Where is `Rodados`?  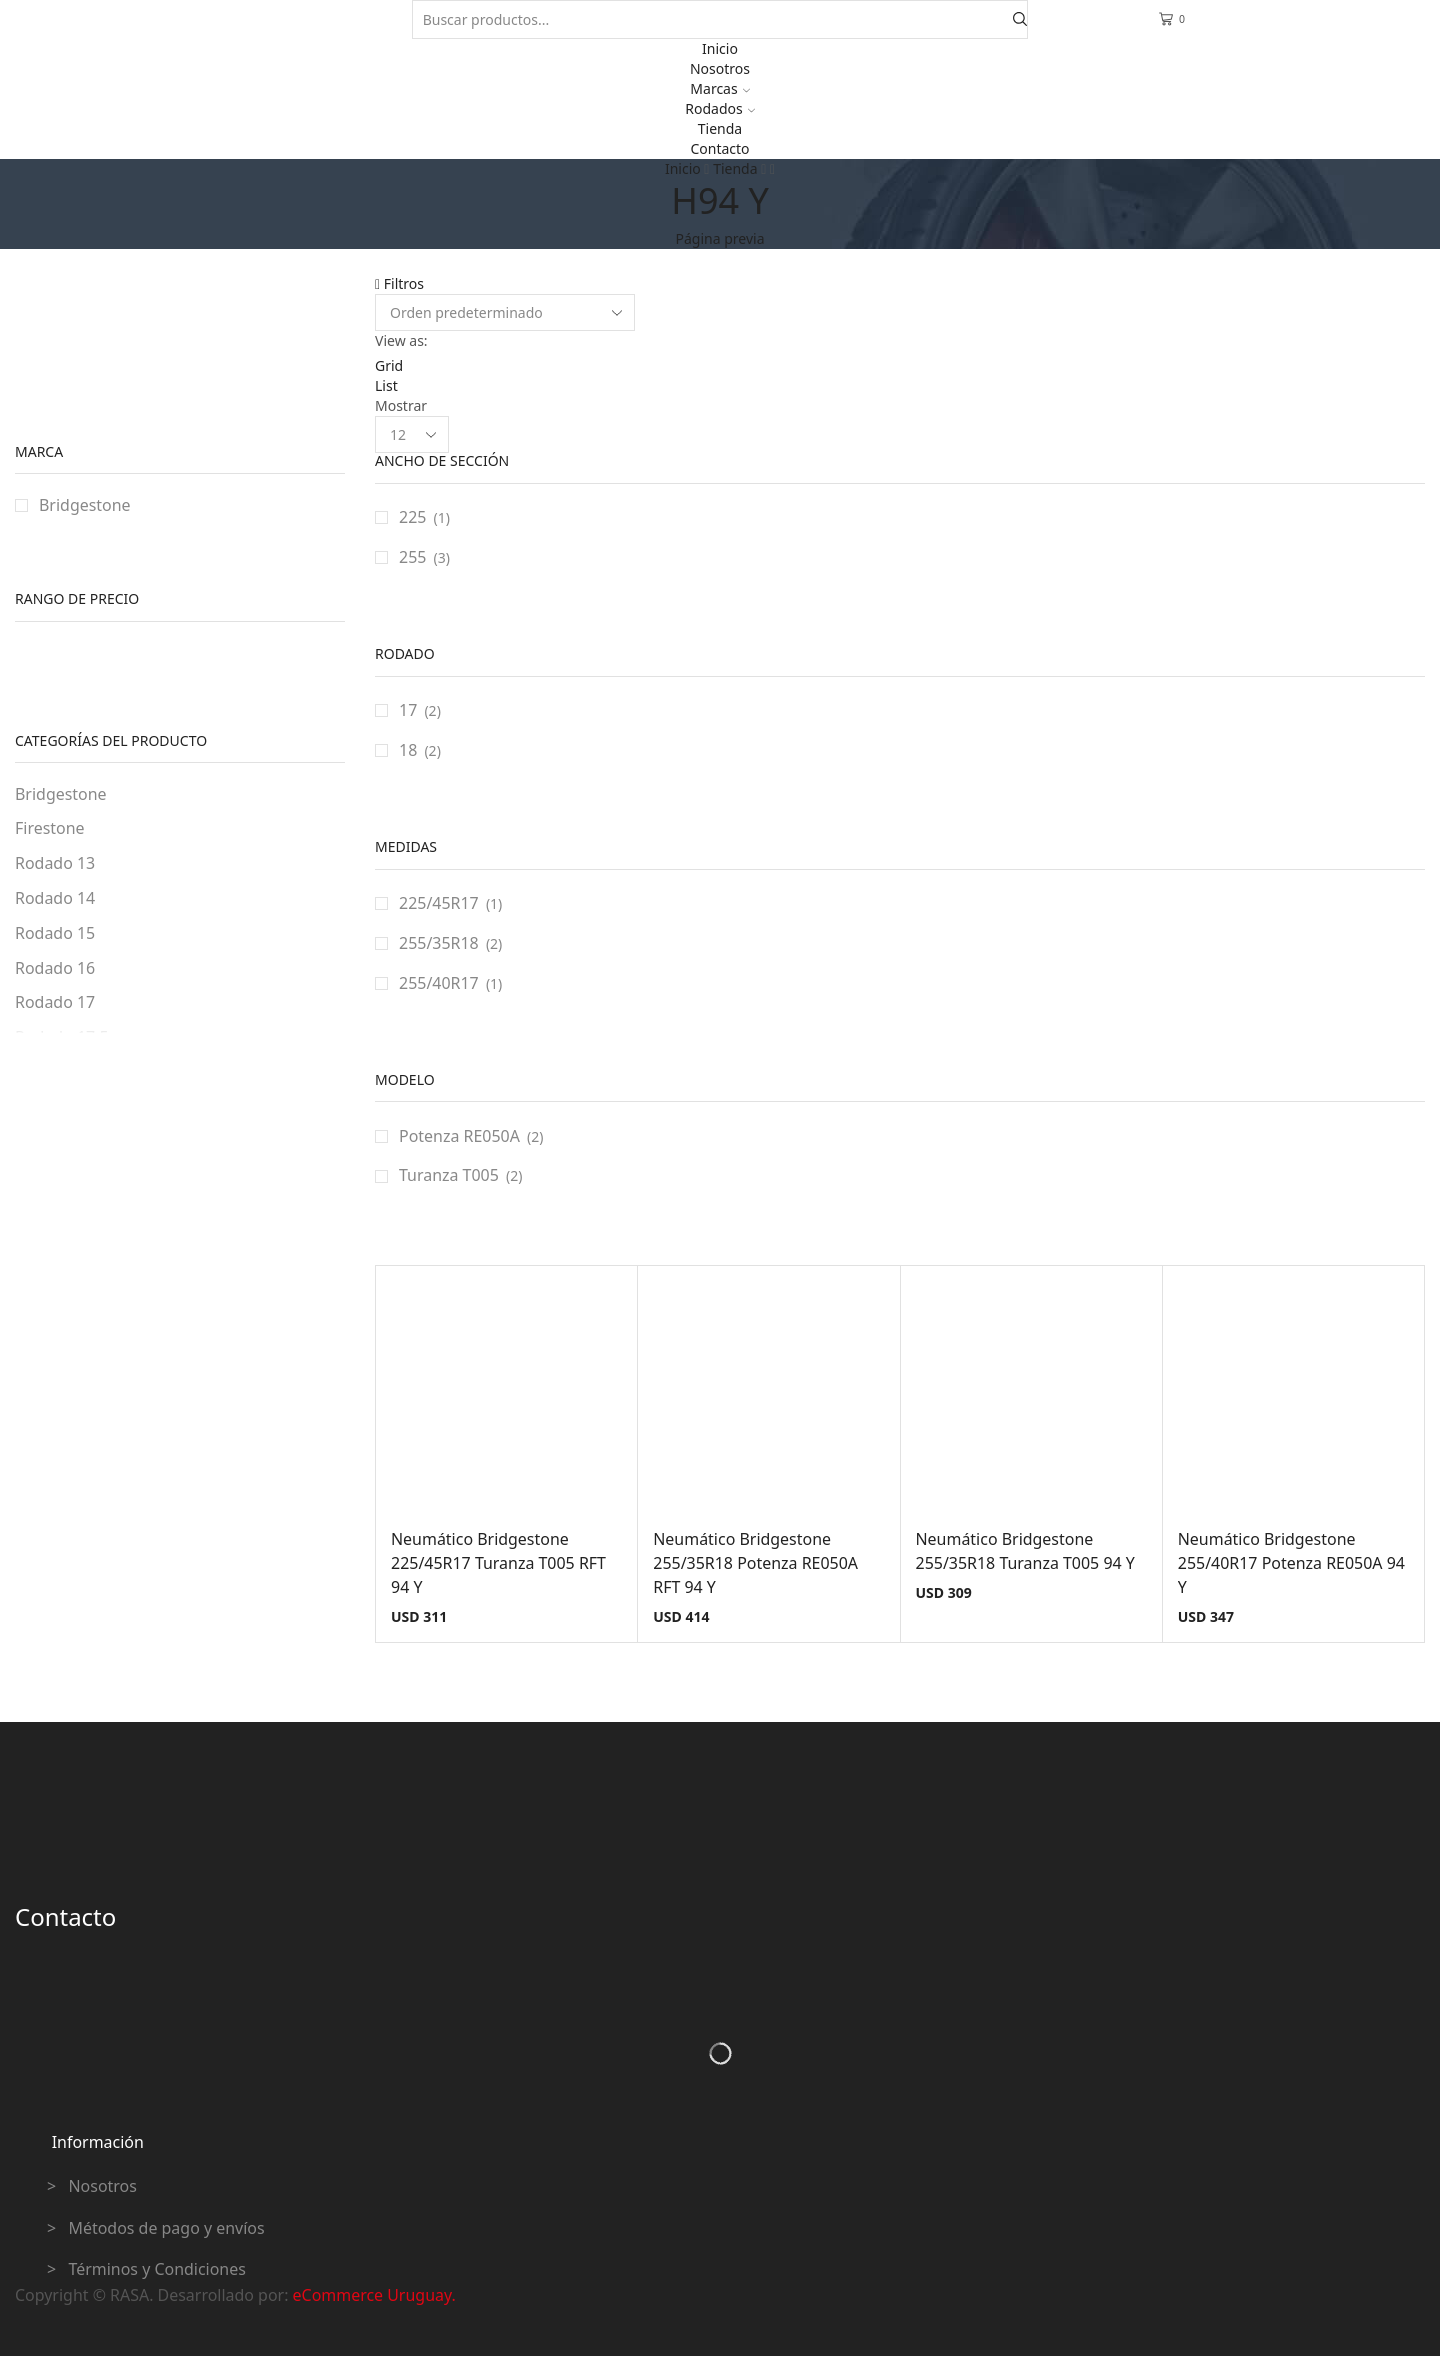 Rodados is located at coordinates (719, 108).